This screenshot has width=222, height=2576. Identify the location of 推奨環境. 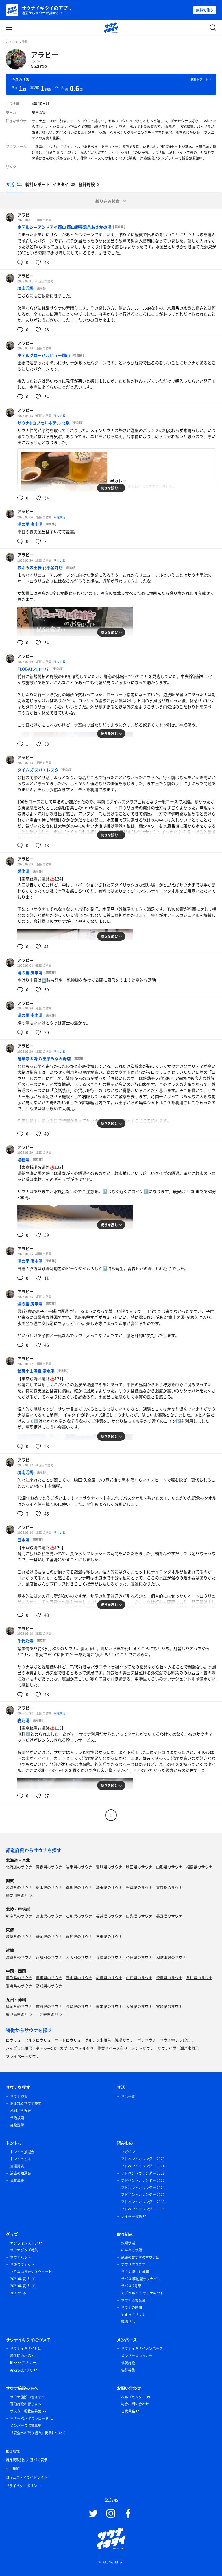
(13, 2451).